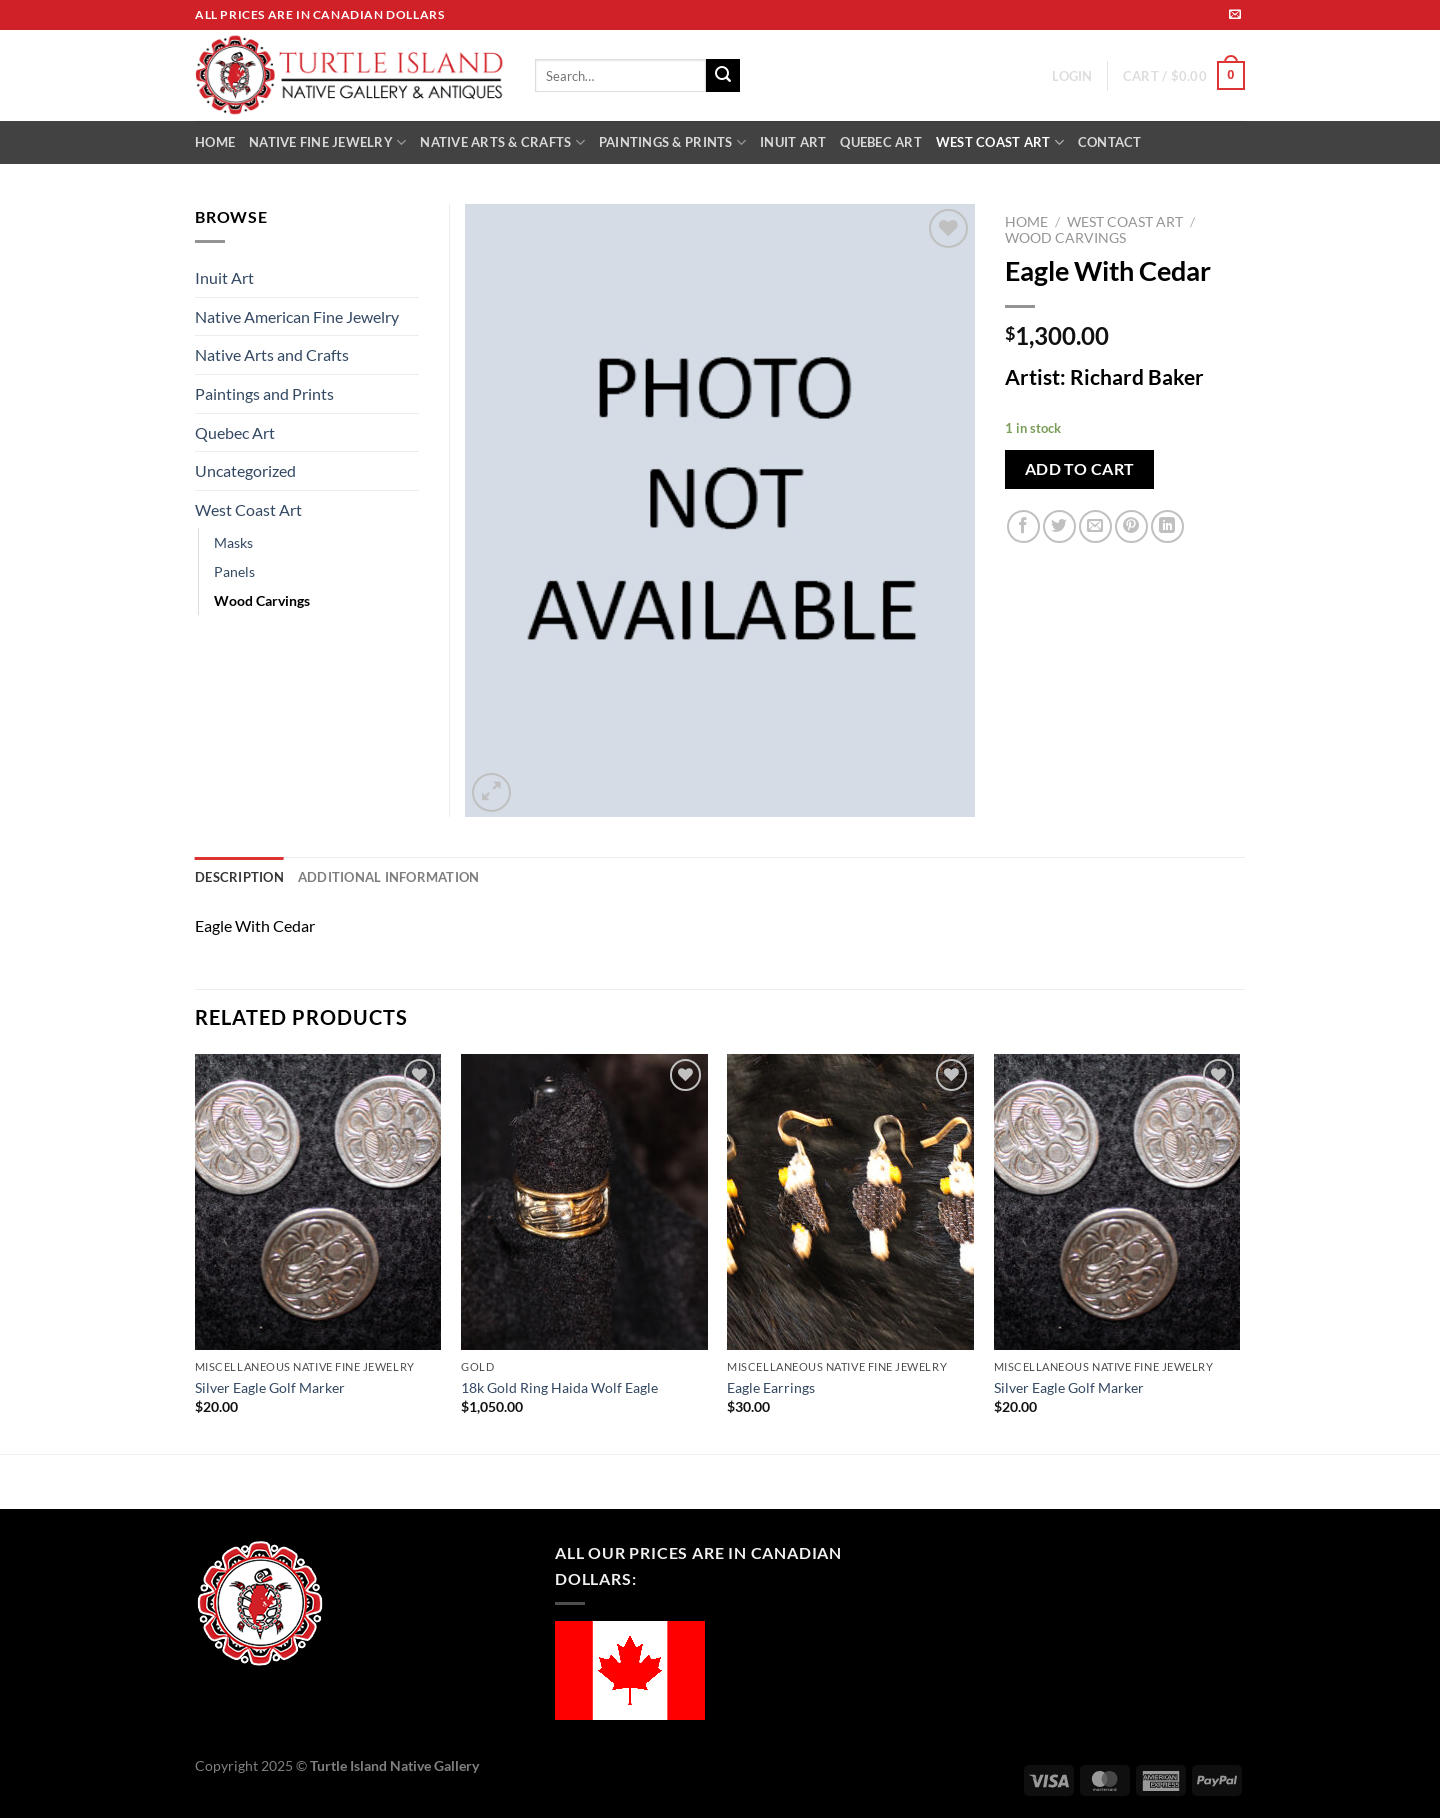 Image resolution: width=1440 pixels, height=1818 pixels. What do you see at coordinates (389, 877) in the screenshot?
I see `Additional information [tab]` at bounding box center [389, 877].